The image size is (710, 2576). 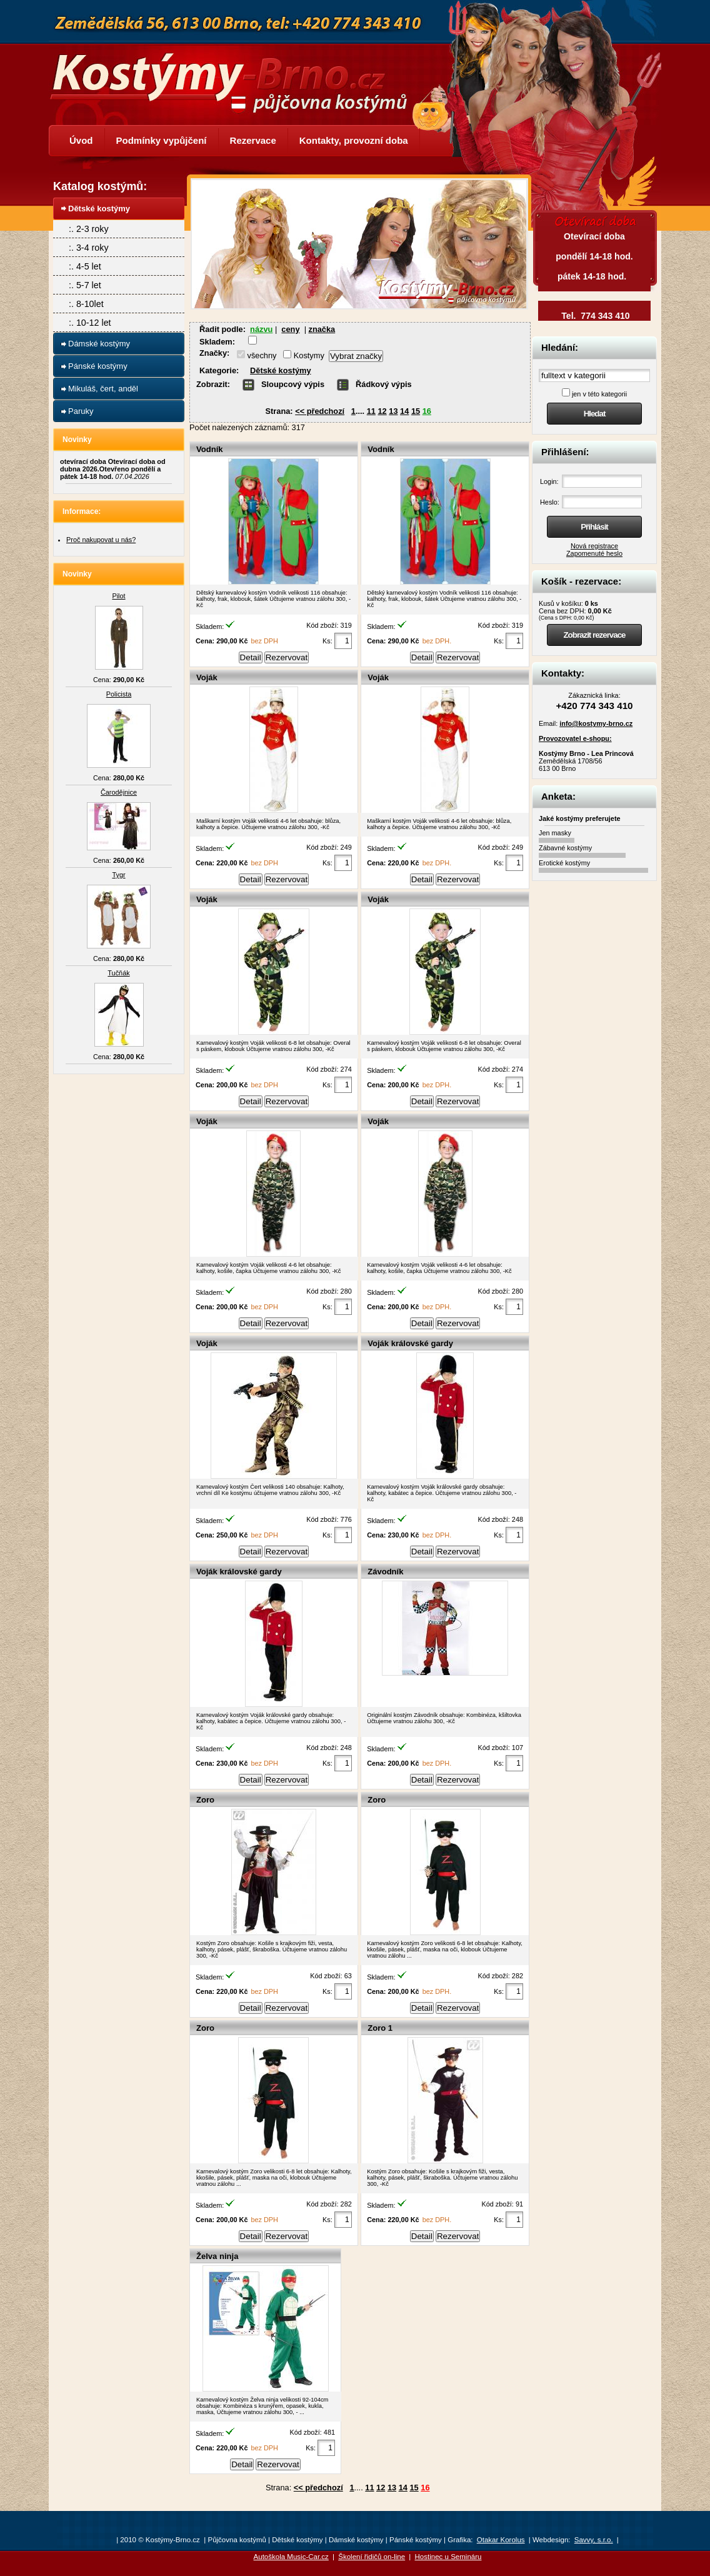 What do you see at coordinates (565, 848) in the screenshot?
I see `Zábavné kostýmy` at bounding box center [565, 848].